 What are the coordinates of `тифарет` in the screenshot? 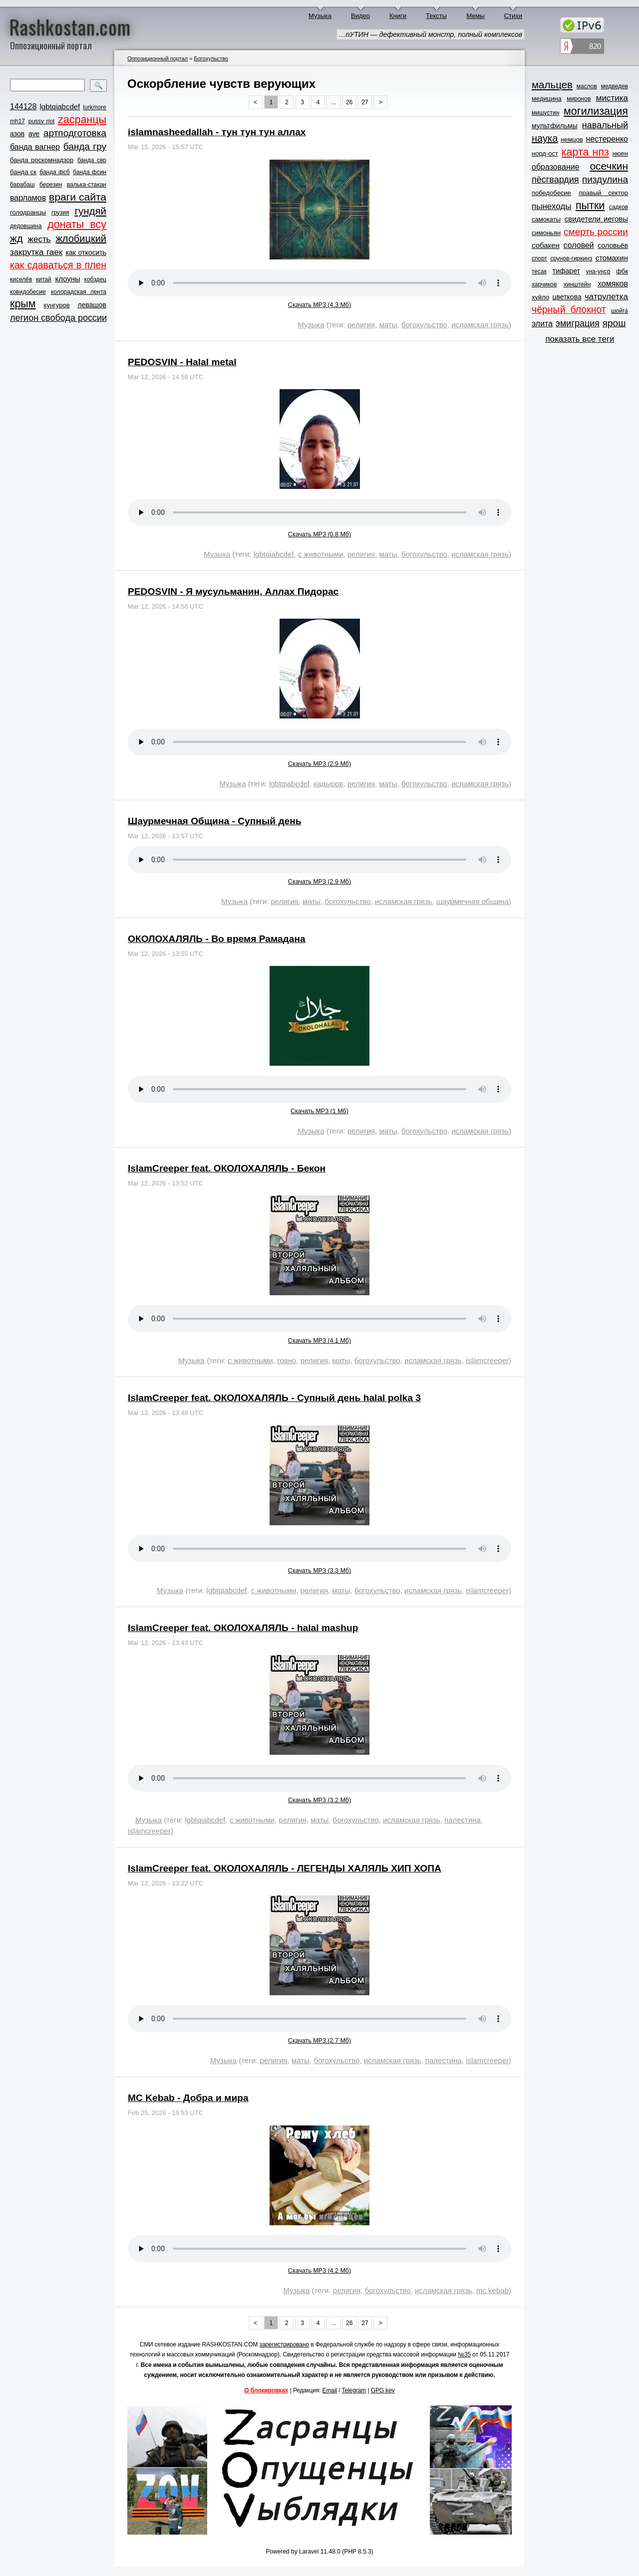 It's located at (566, 271).